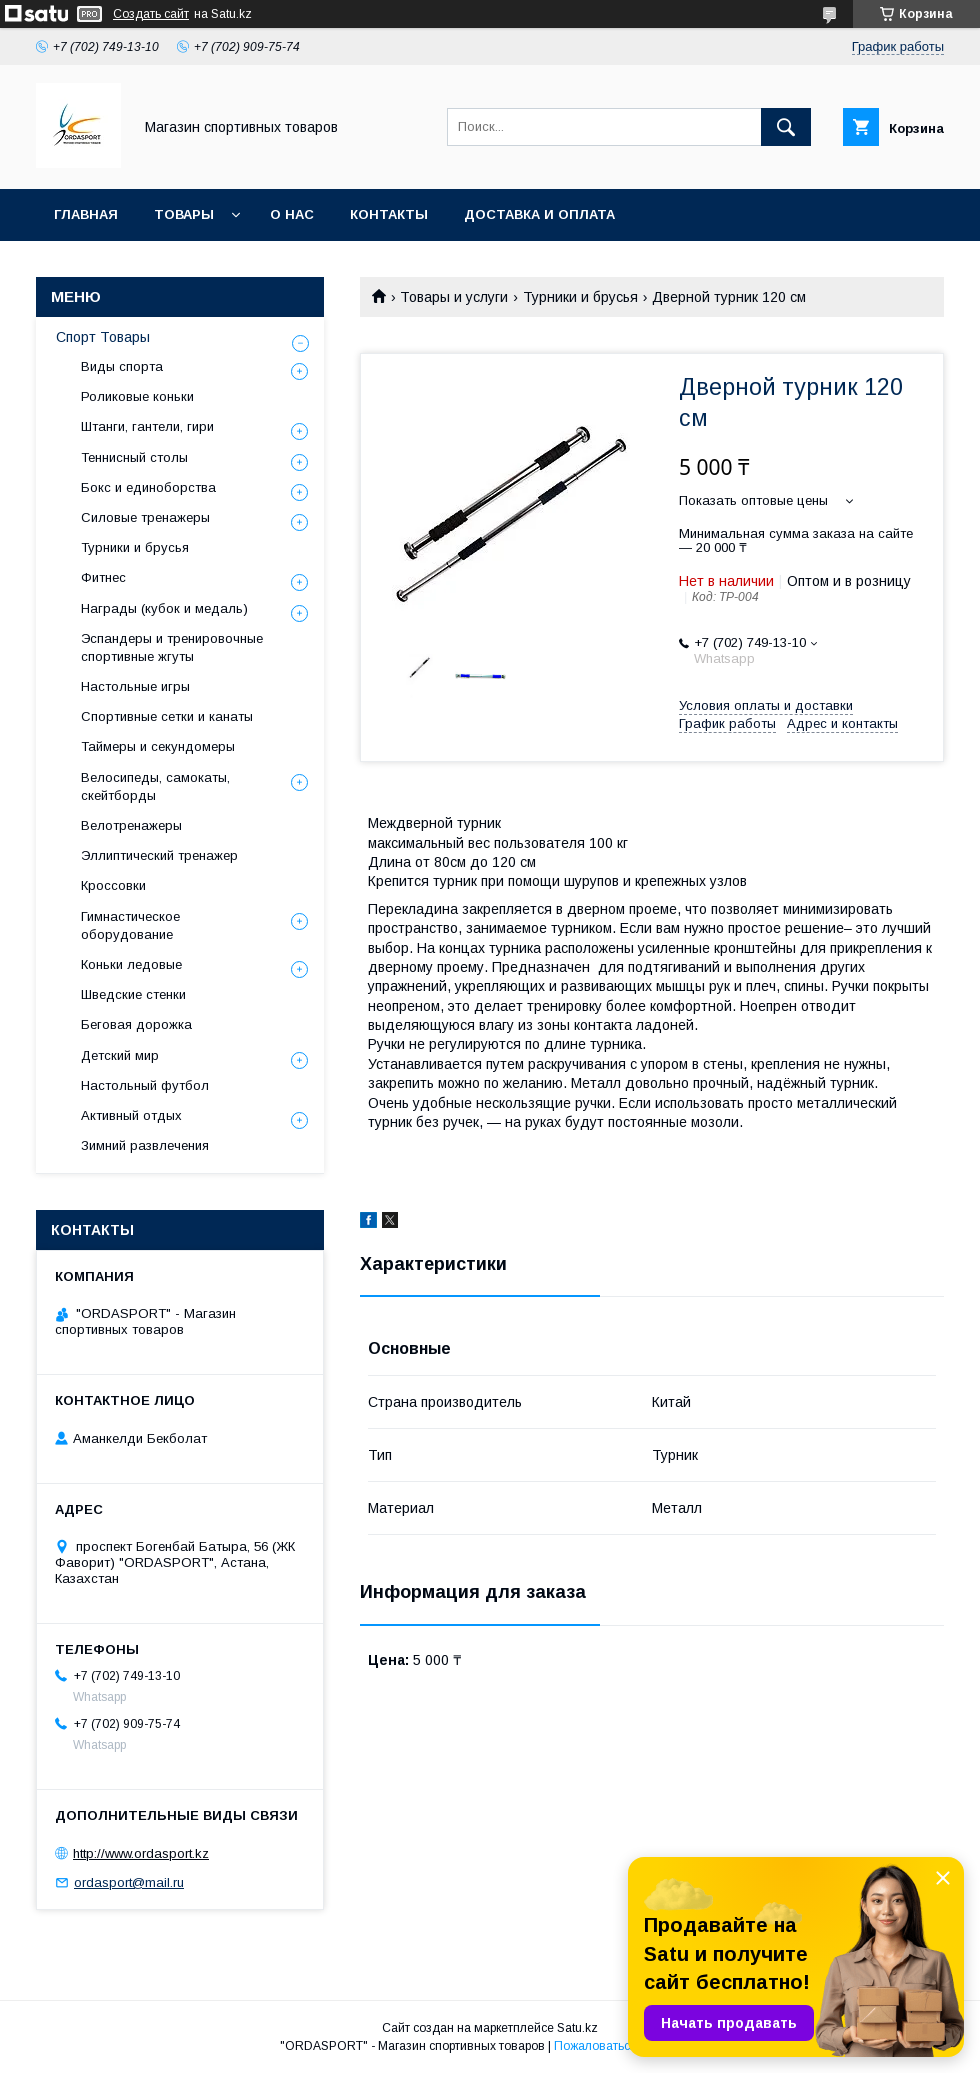  I want to click on Спорт Товары, so click(103, 337).